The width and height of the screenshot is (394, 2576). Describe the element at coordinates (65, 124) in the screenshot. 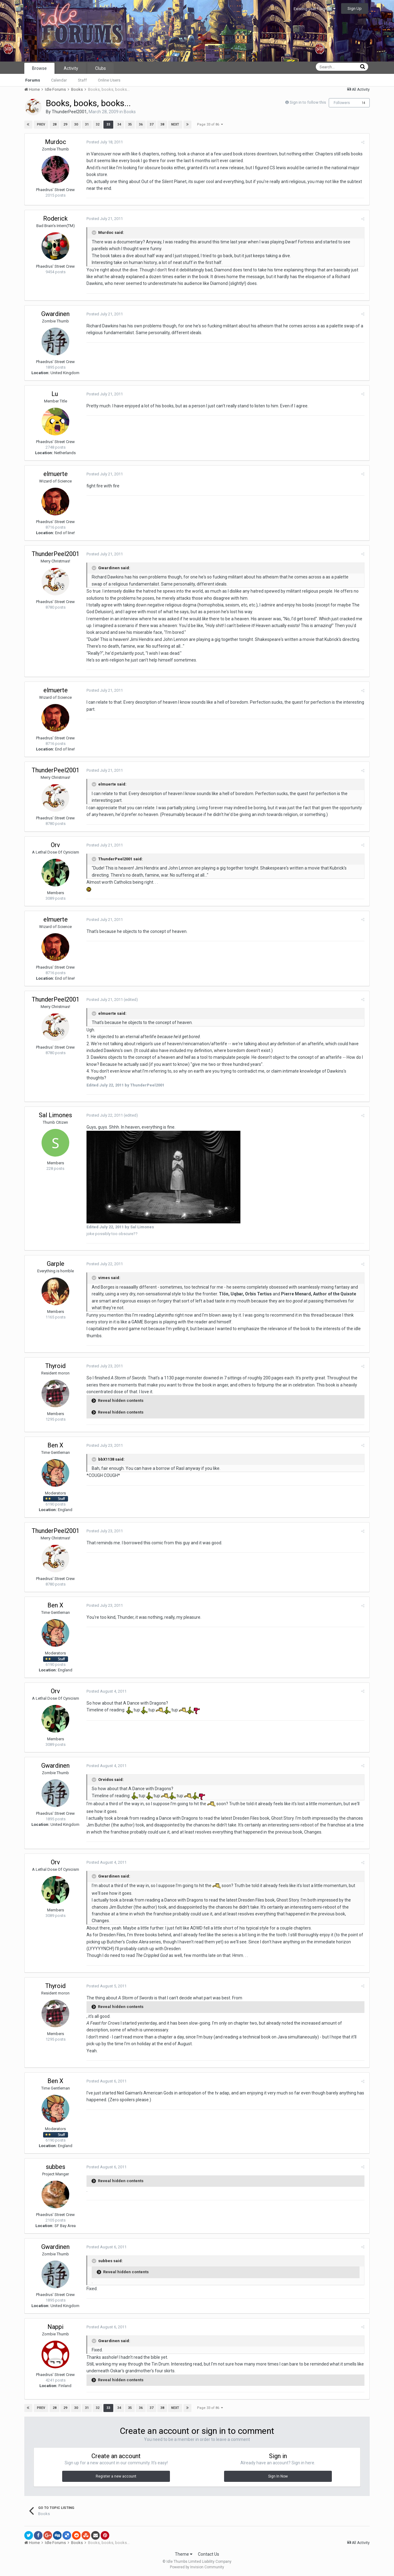

I see `29` at that location.